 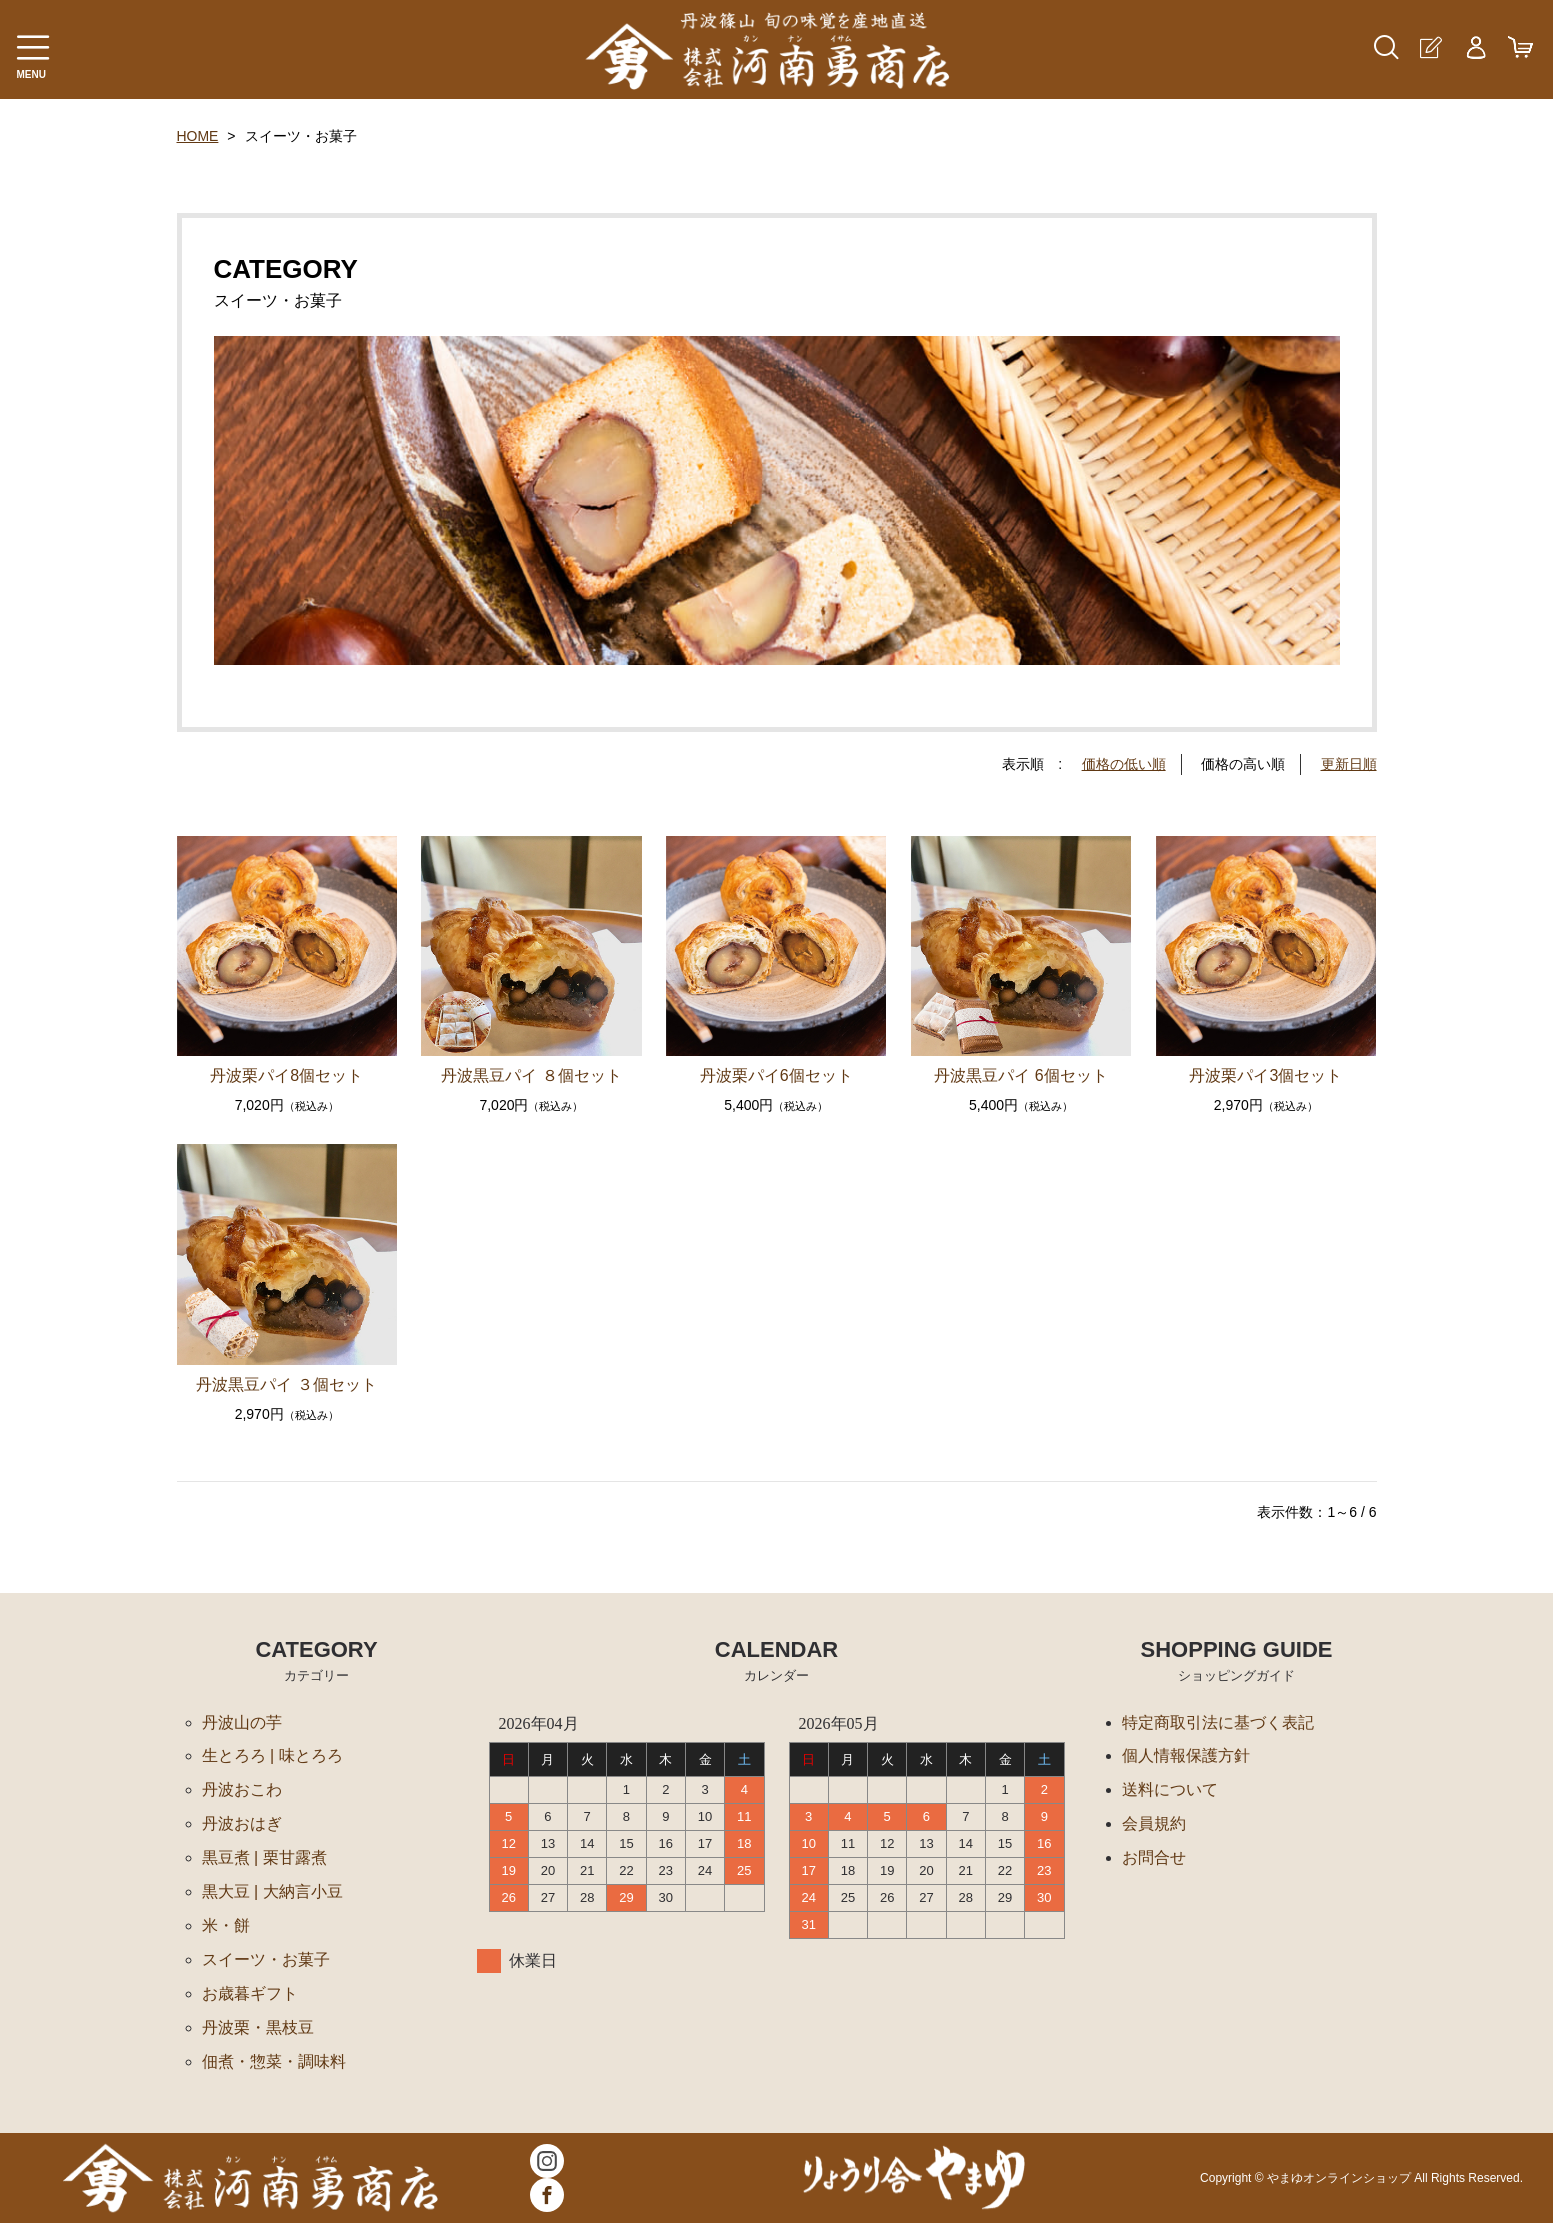 I want to click on 丹波栗・黒枝豆, so click(x=258, y=2028).